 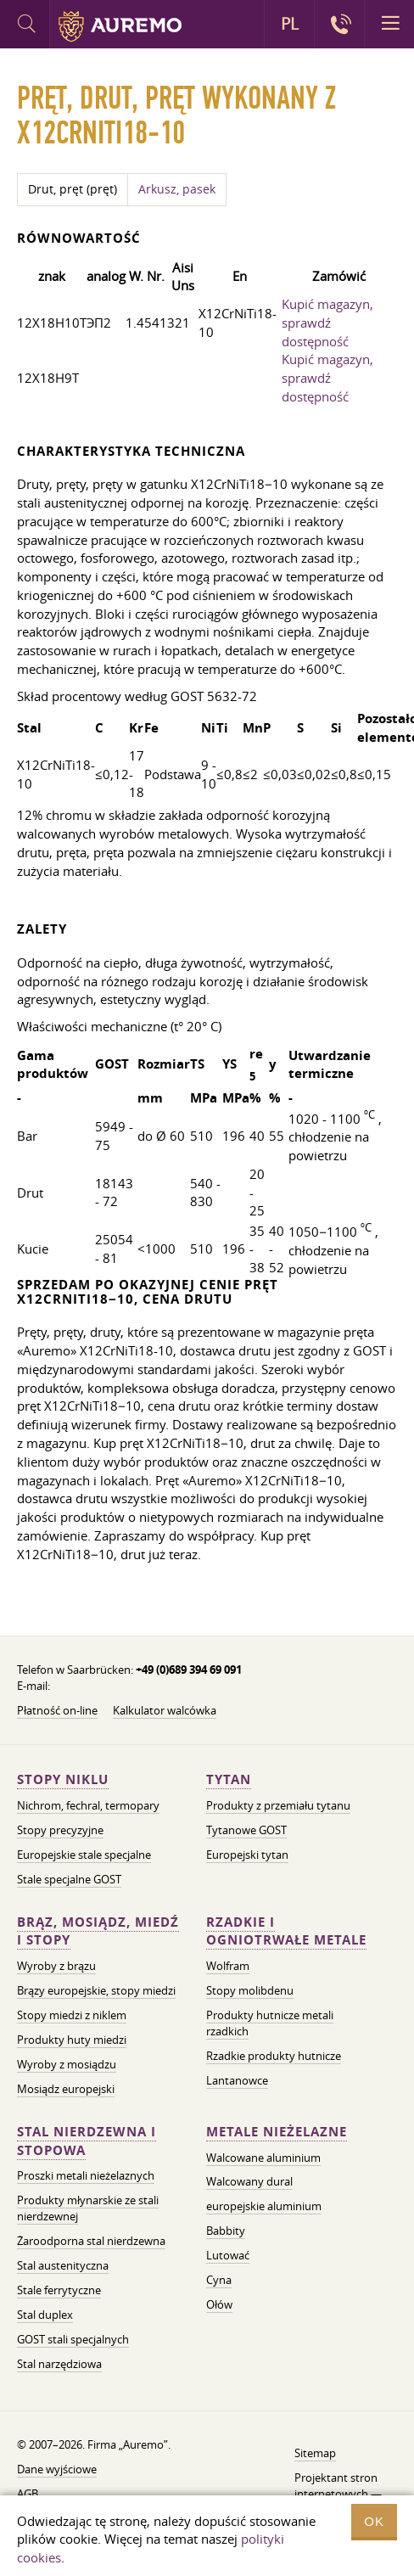 I want to click on Cyna, so click(x=219, y=2279).